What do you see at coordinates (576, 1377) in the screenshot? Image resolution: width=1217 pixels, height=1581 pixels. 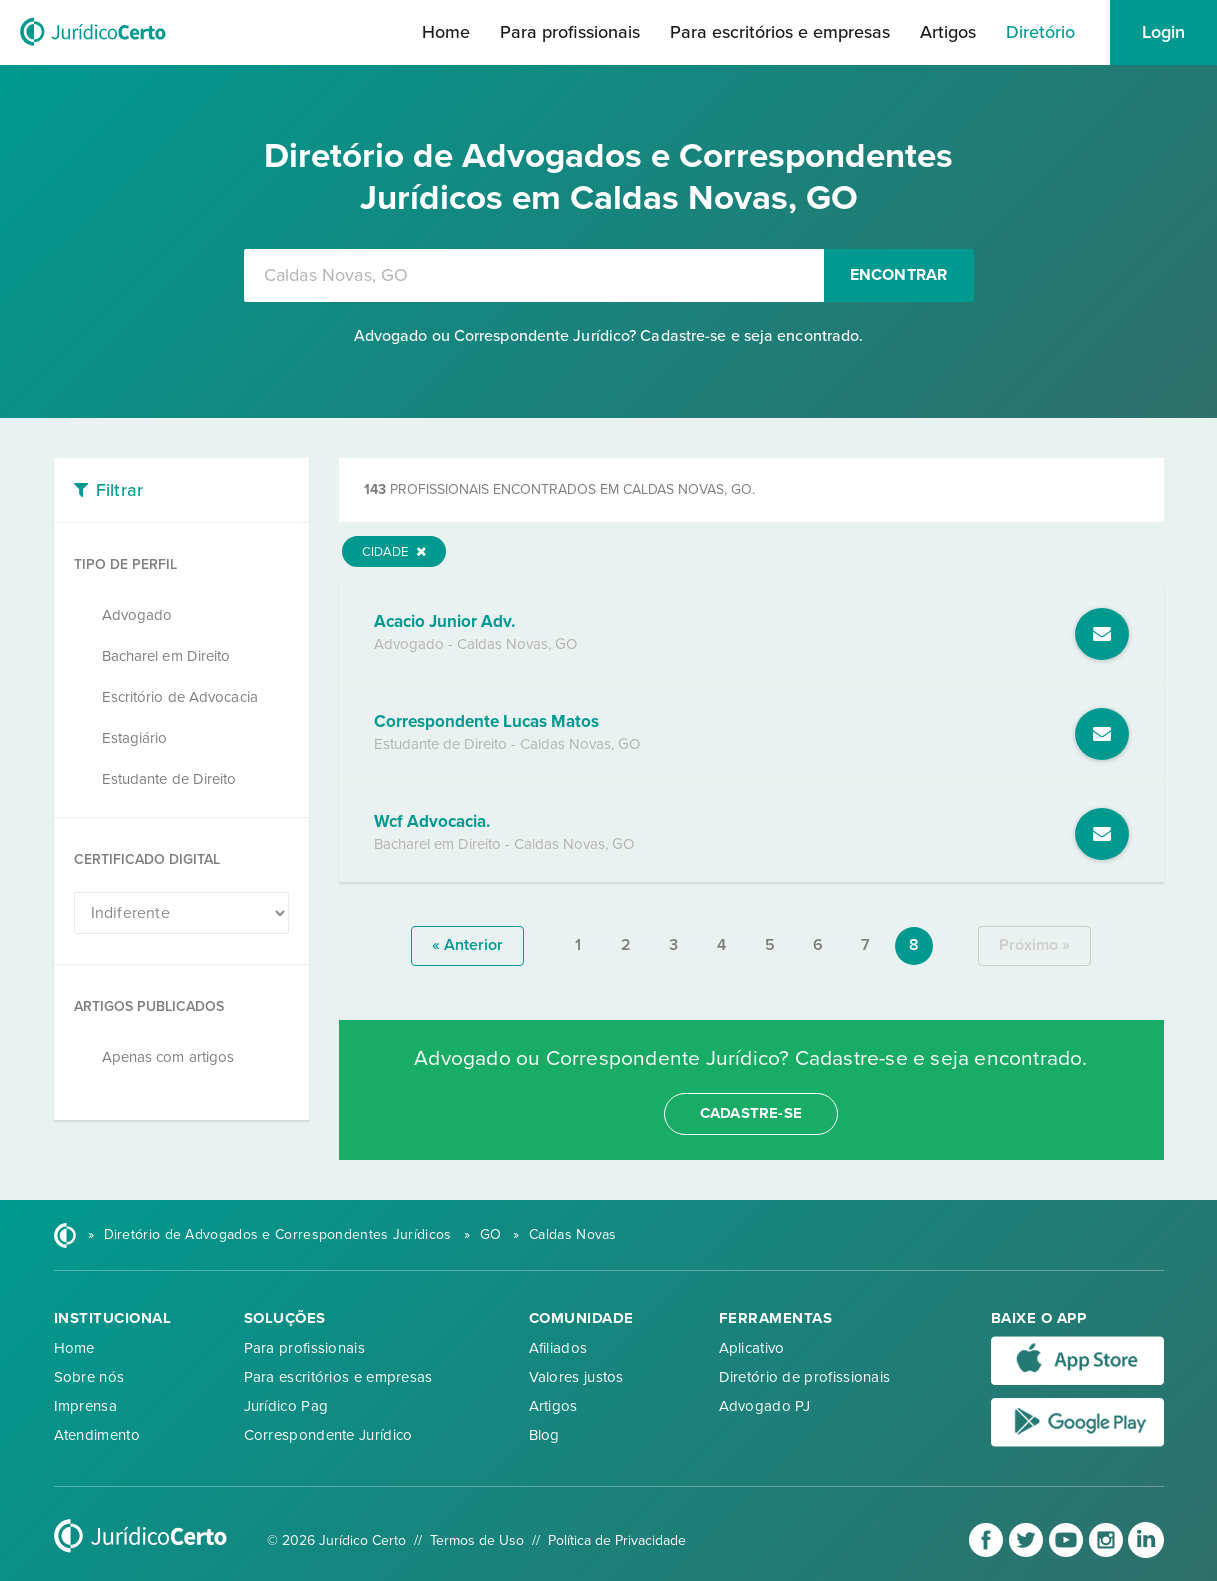 I see `Valores justos` at bounding box center [576, 1377].